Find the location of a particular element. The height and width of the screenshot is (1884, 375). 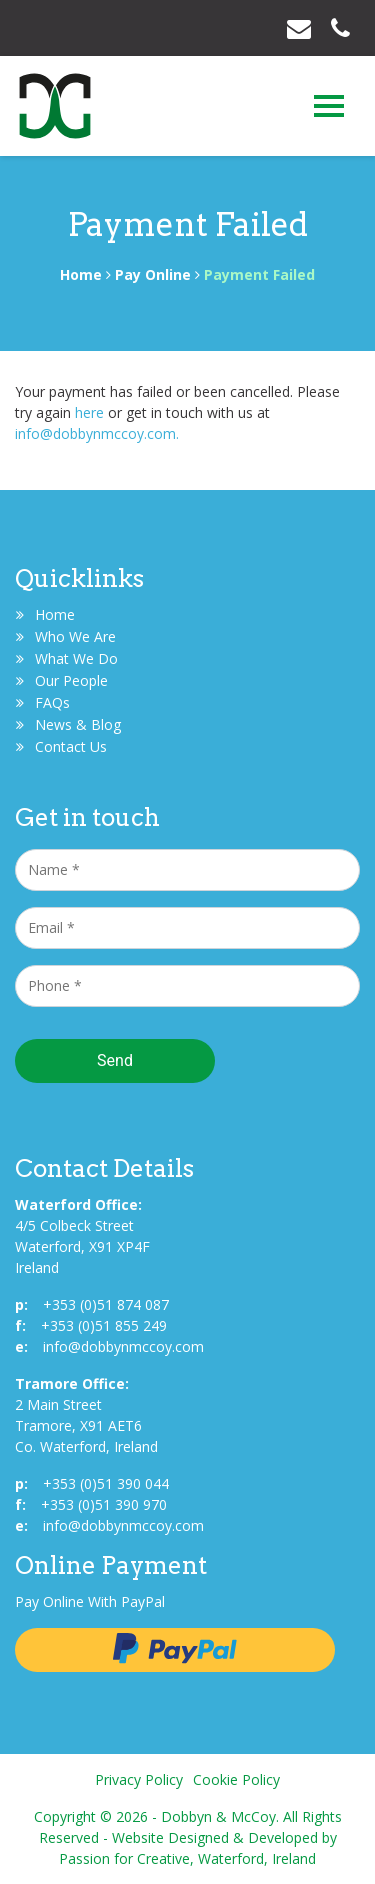

Home is located at coordinates (81, 274).